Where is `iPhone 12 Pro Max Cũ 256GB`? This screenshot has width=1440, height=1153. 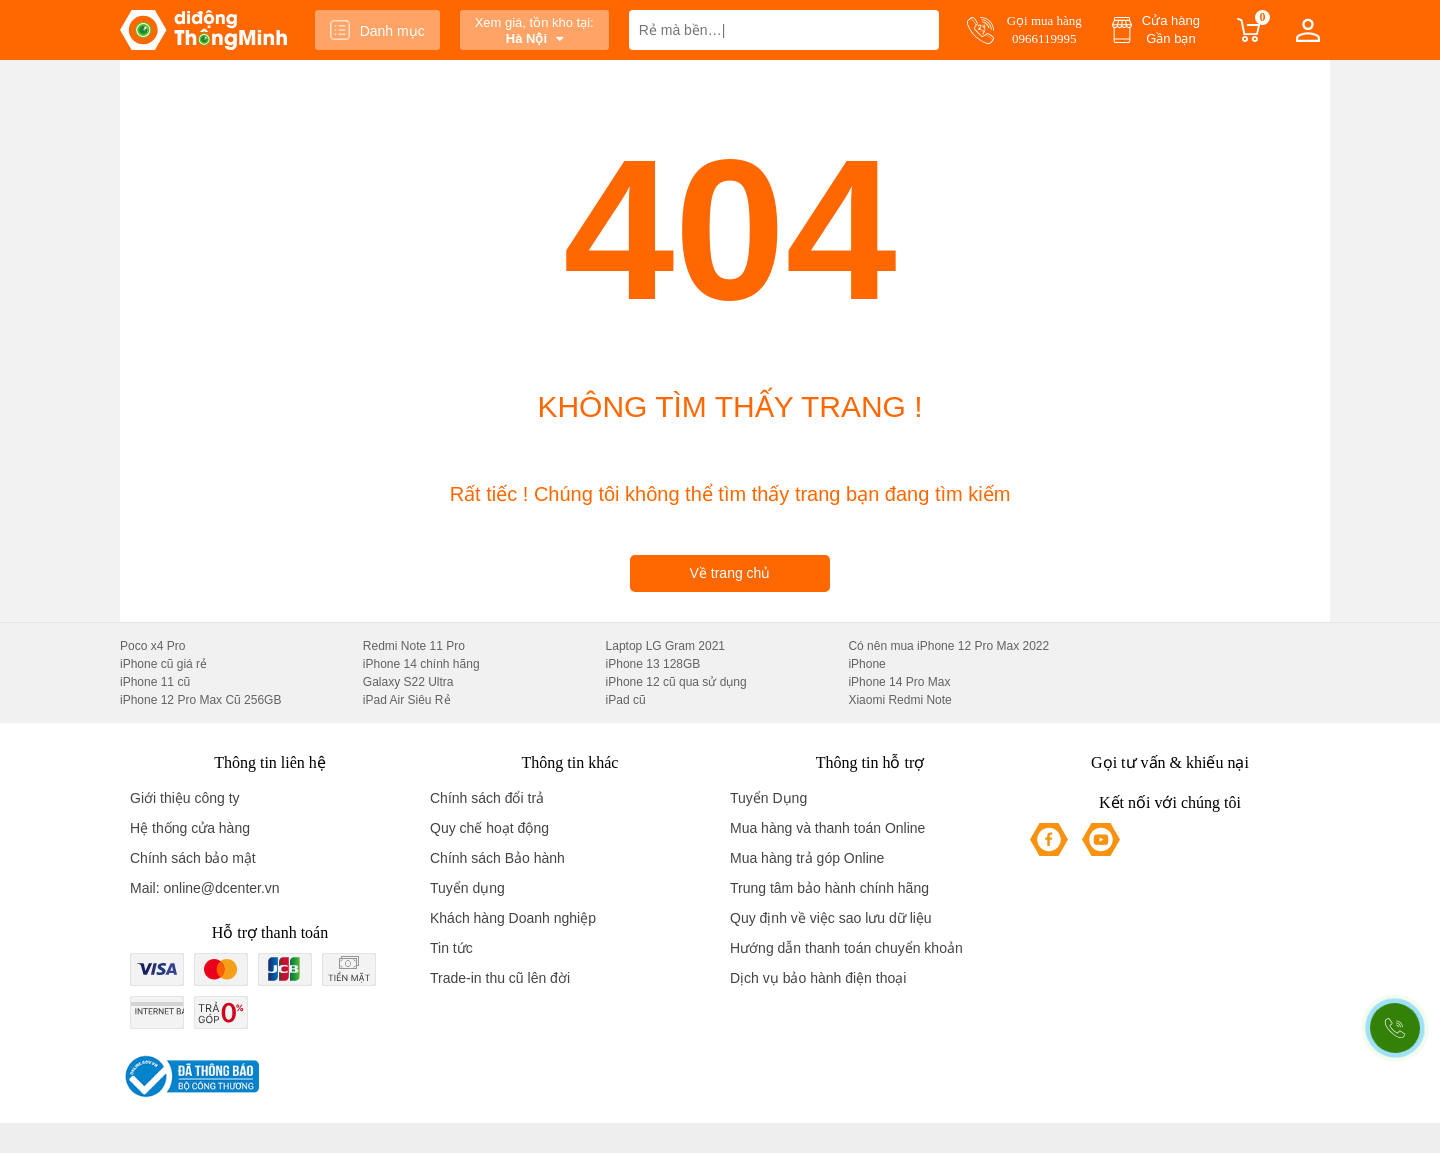 iPhone 12 Pro Max Cũ 256GB is located at coordinates (200, 700).